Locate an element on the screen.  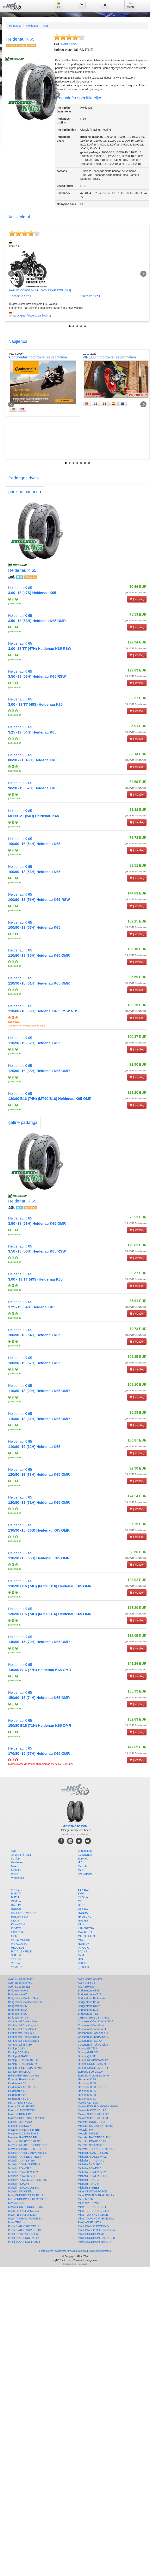
Bridgestone AX41 is located at coordinates (19, 1994).